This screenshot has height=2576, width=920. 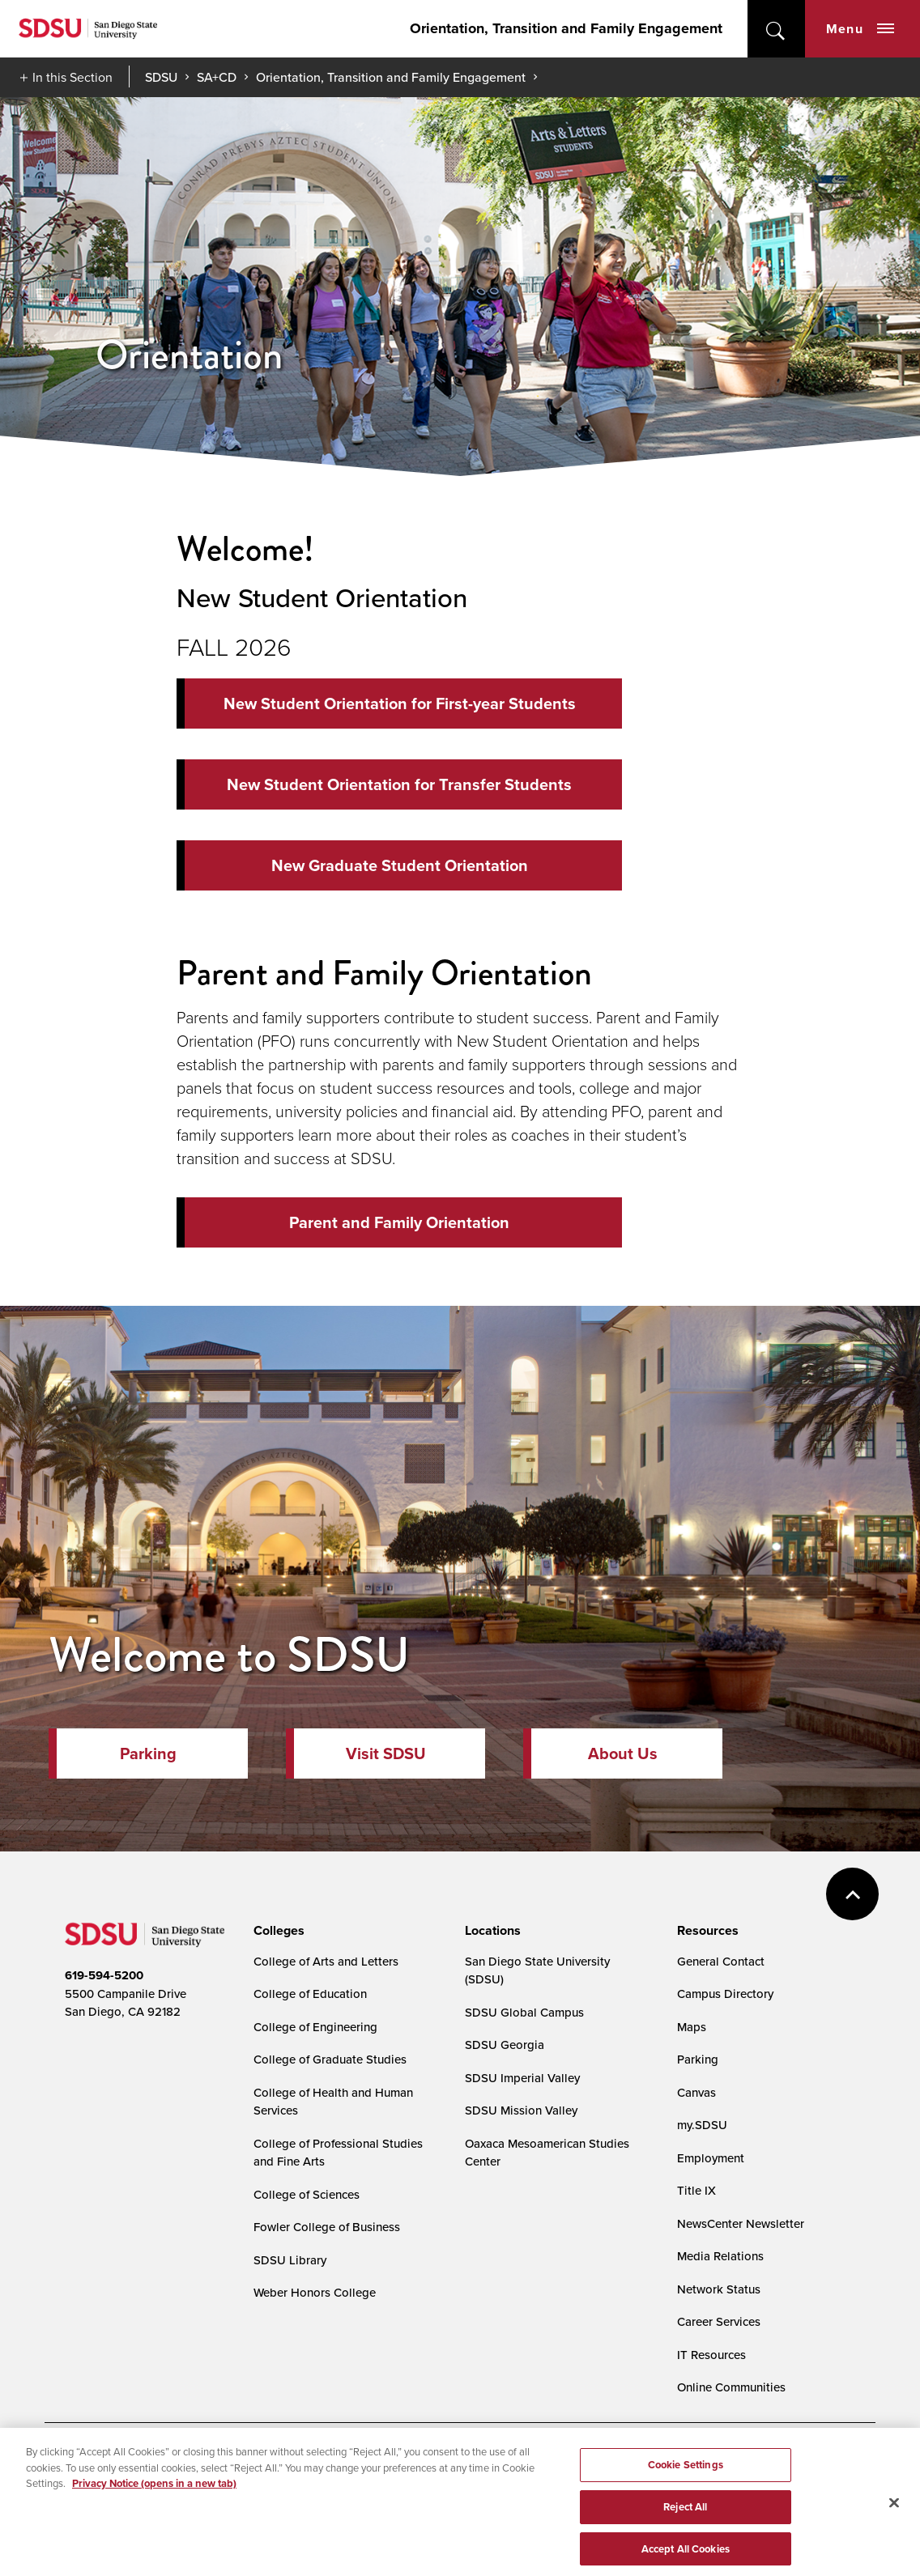 What do you see at coordinates (721, 1961) in the screenshot?
I see `General Contact` at bounding box center [721, 1961].